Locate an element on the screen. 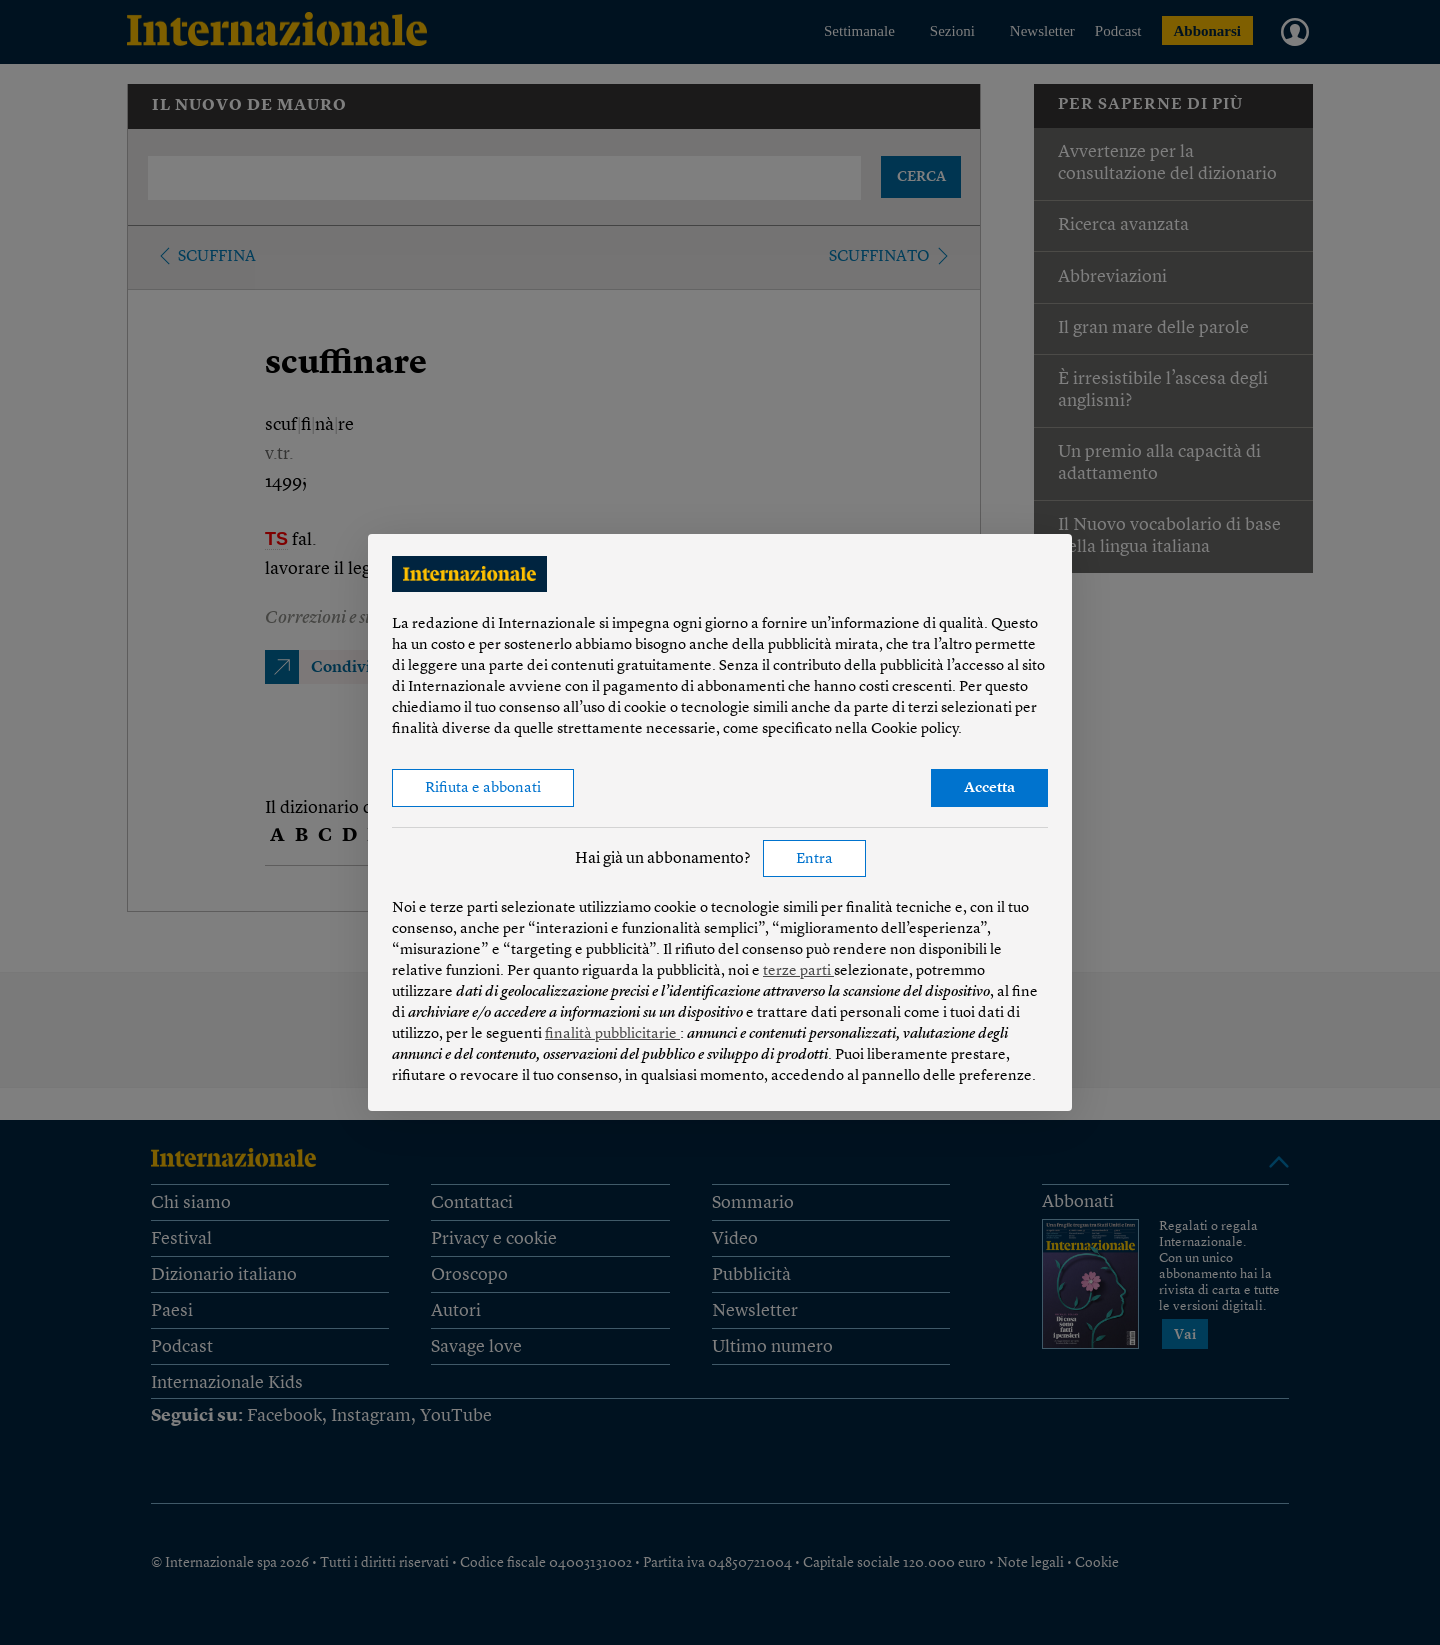  terze parti is located at coordinates (798, 971).